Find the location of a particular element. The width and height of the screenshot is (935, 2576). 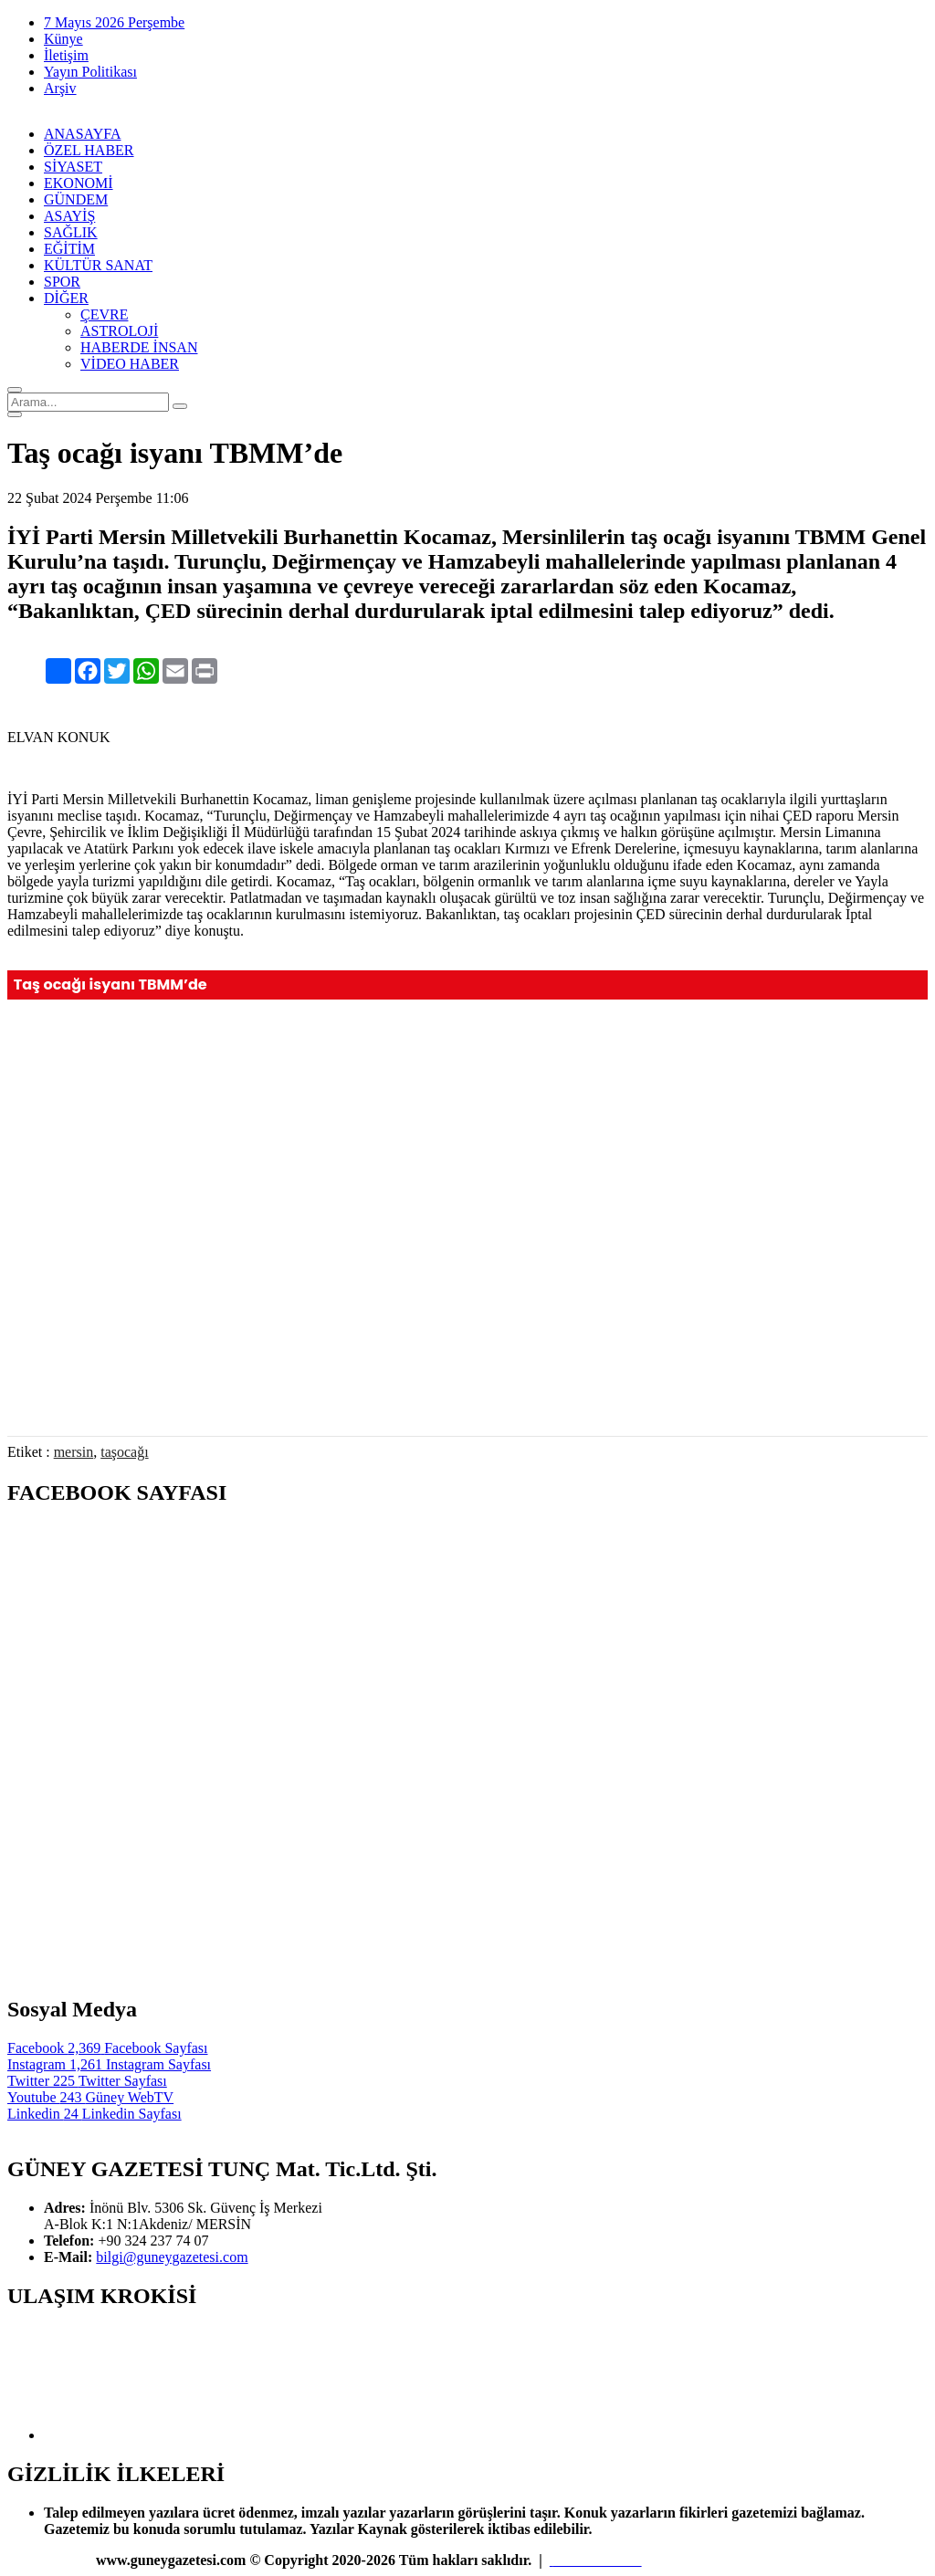

GÜNDEM is located at coordinates (76, 199).